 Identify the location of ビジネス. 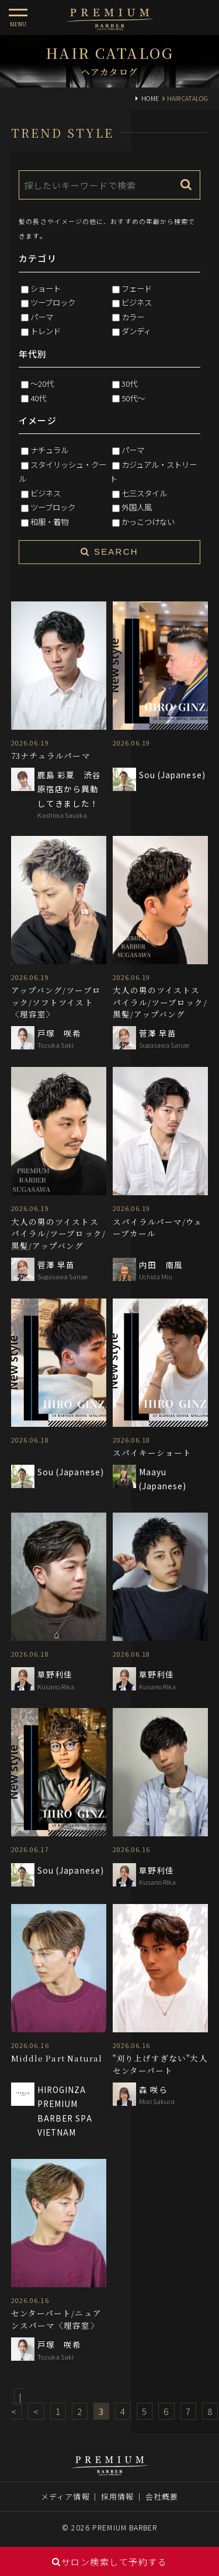
(136, 302).